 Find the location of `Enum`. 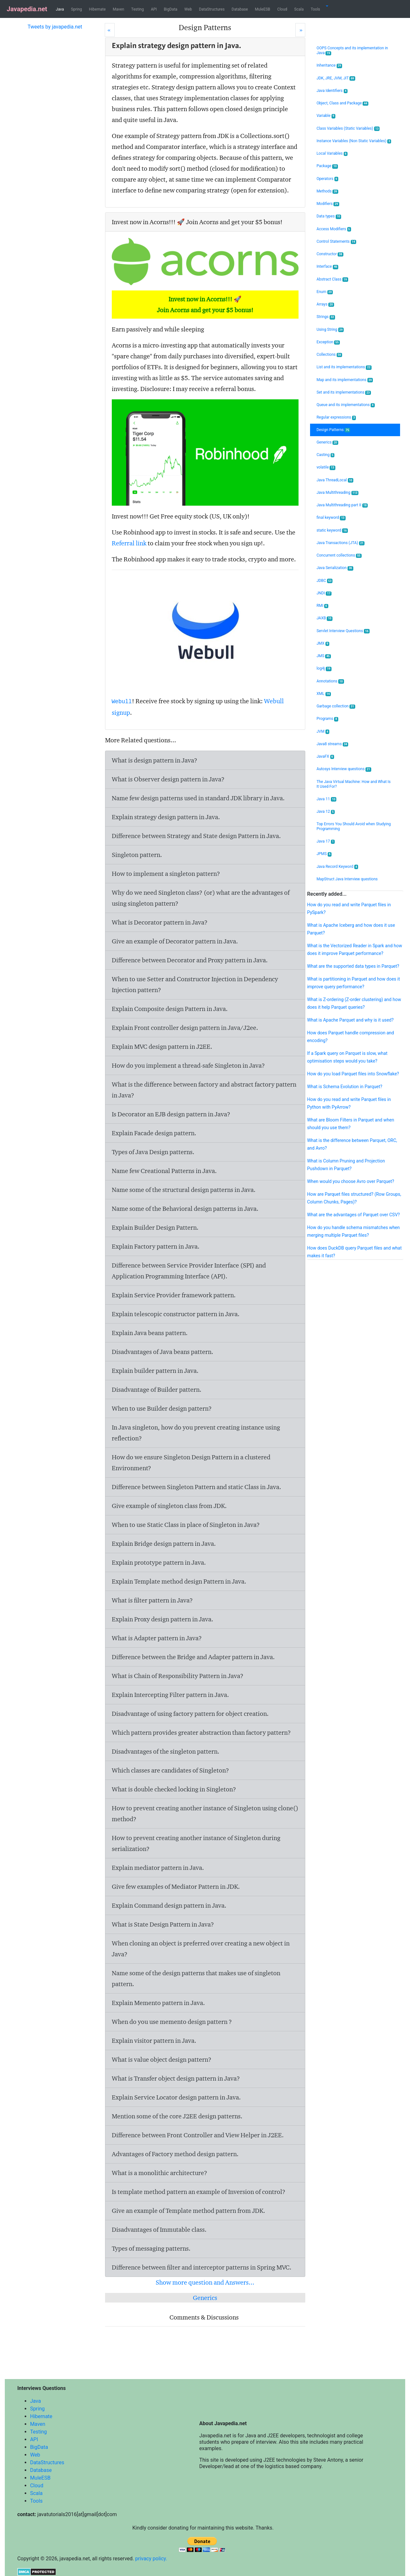

Enum is located at coordinates (324, 291).